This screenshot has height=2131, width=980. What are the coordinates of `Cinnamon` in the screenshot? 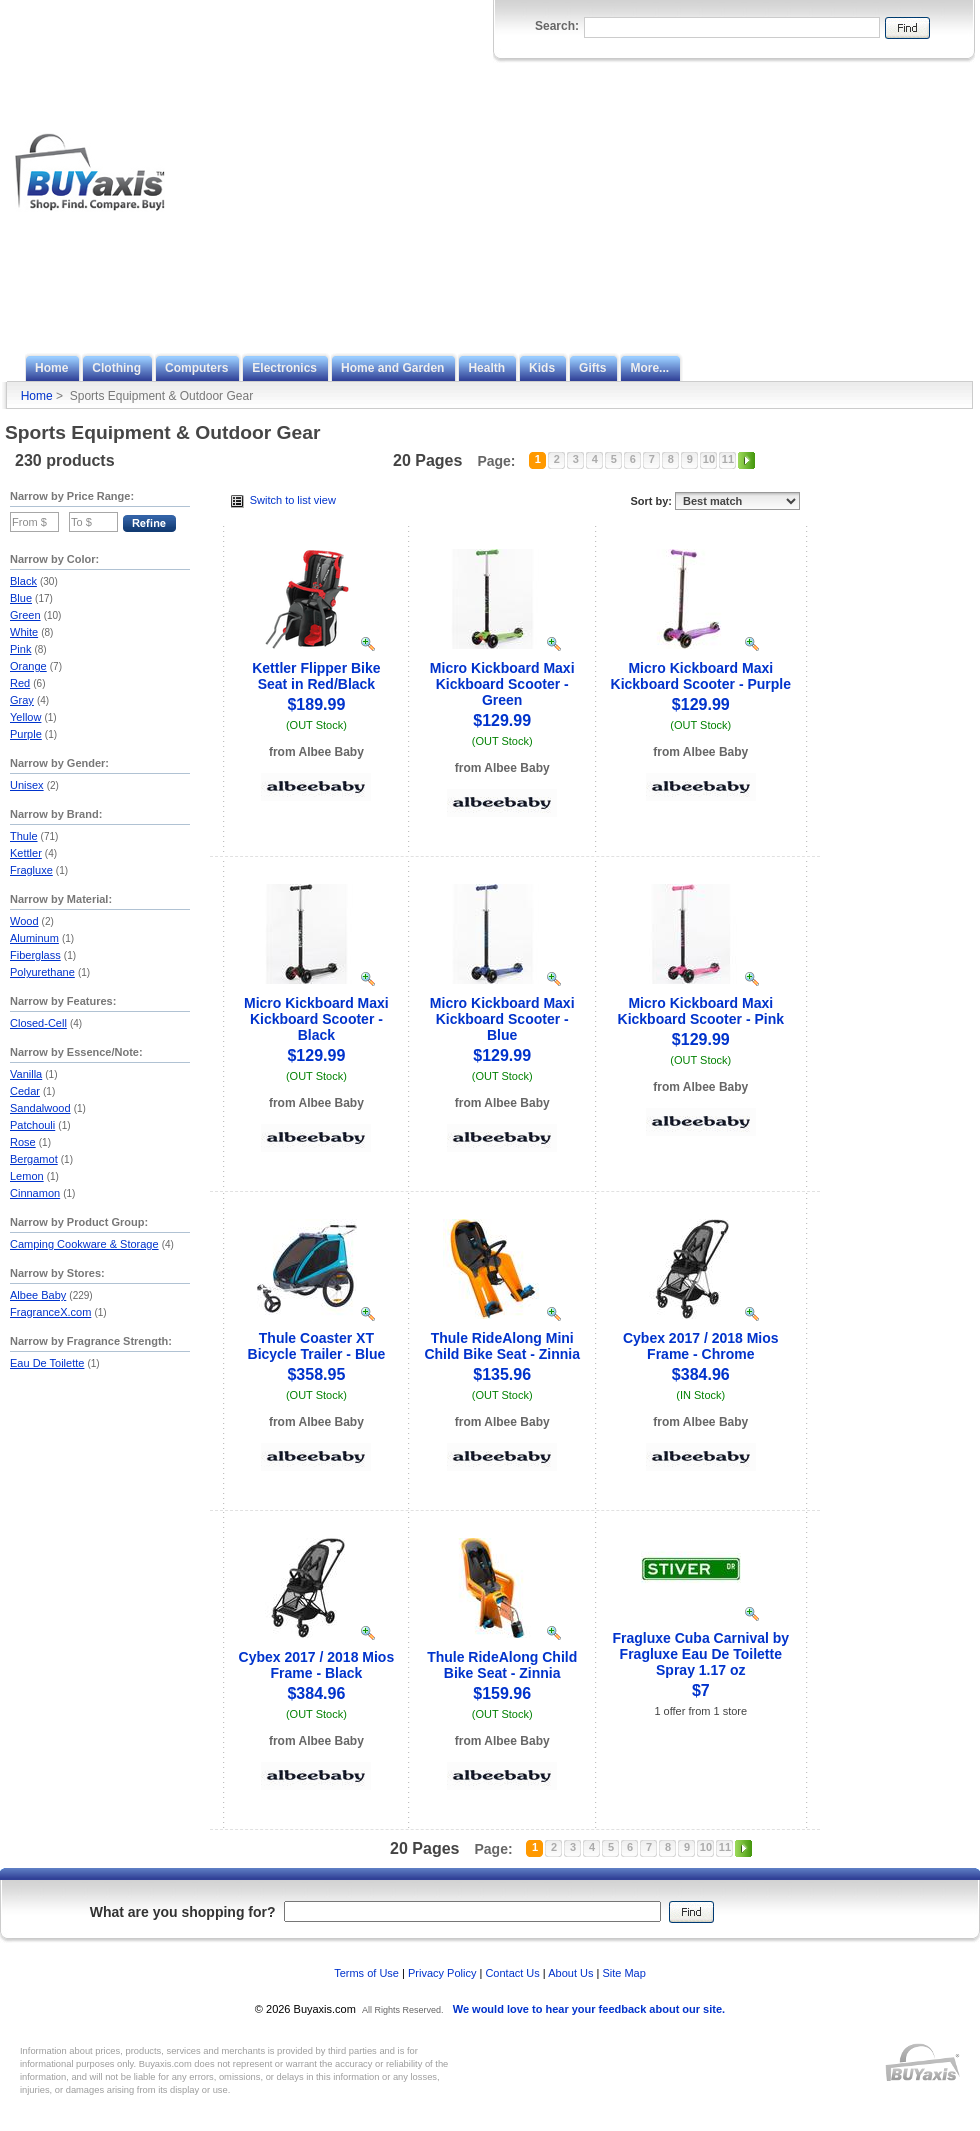 It's located at (35, 1193).